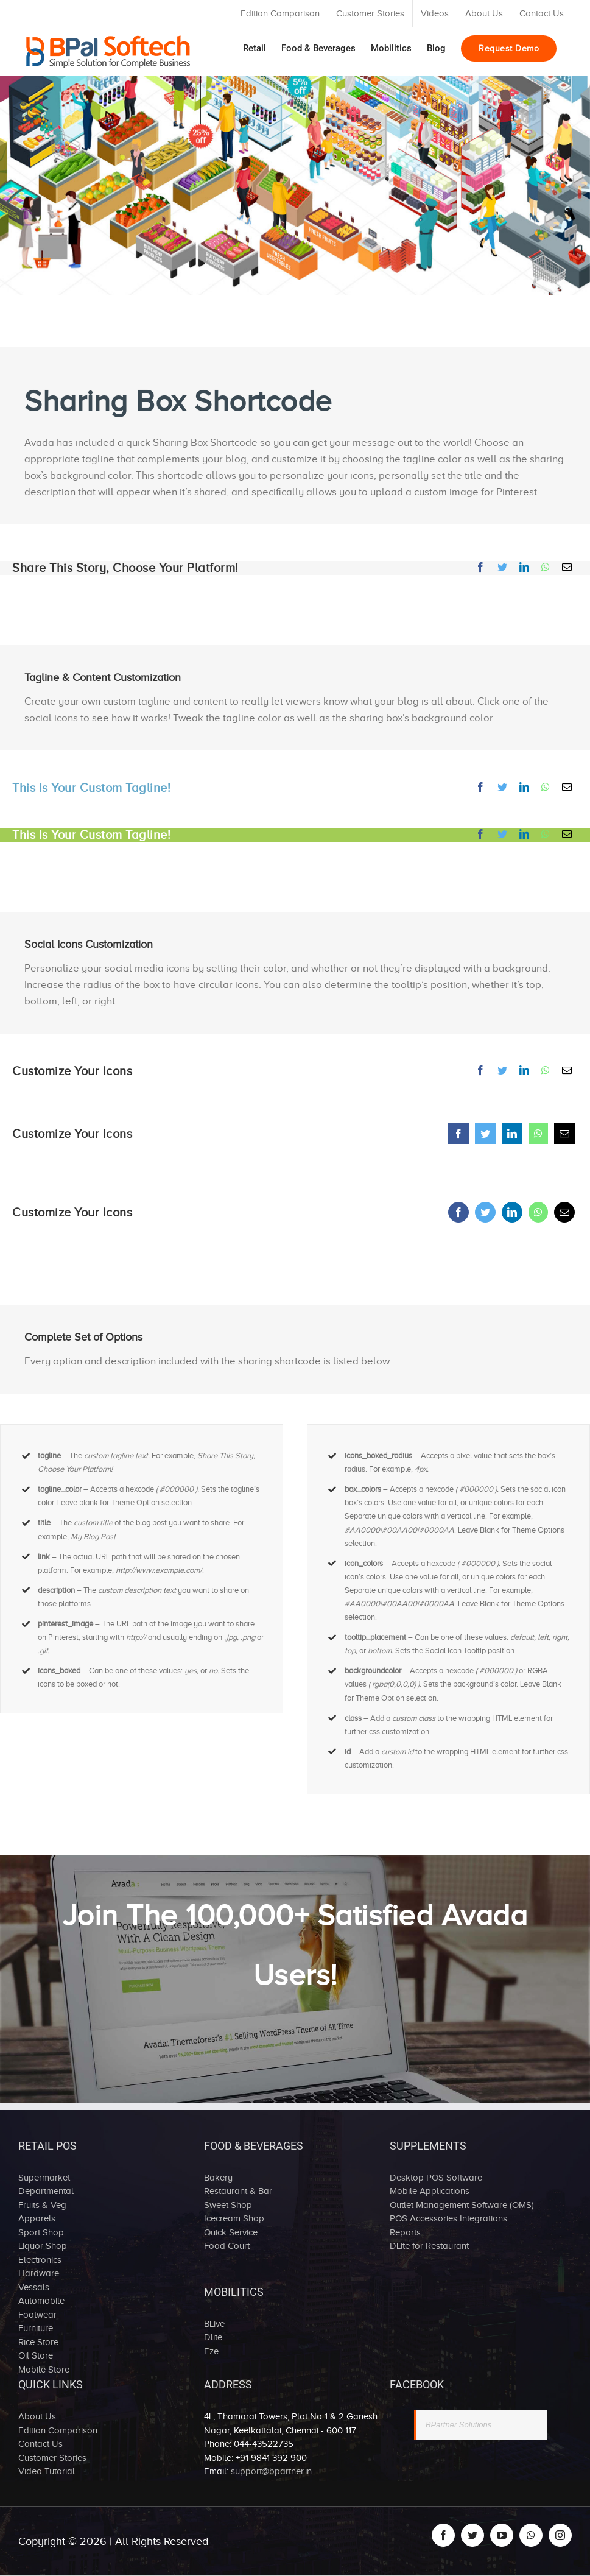 Image resolution: width=590 pixels, height=2576 pixels. What do you see at coordinates (41, 2301) in the screenshot?
I see `Automobile` at bounding box center [41, 2301].